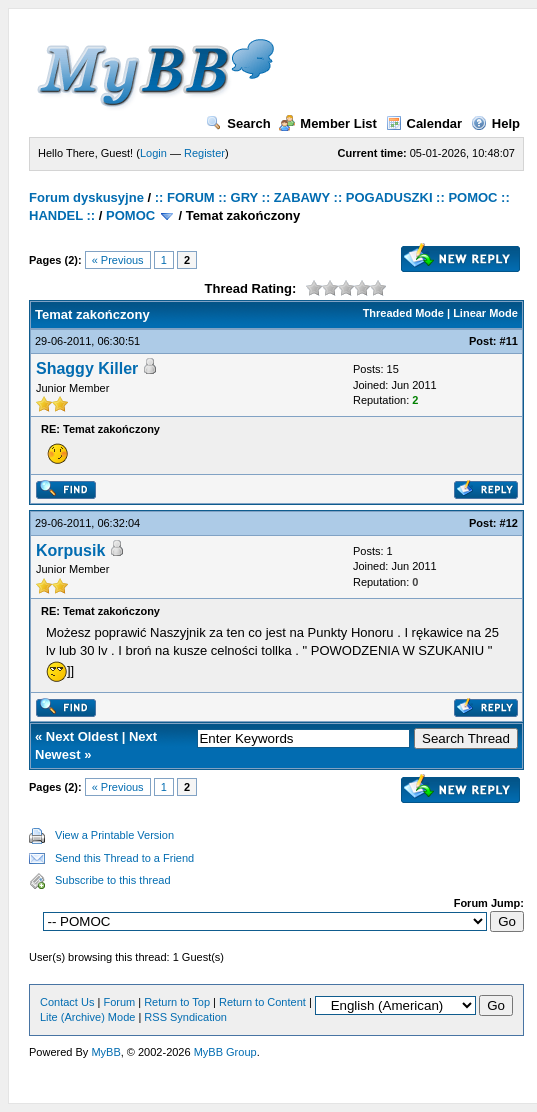 The height and width of the screenshot is (1112, 537). Describe the element at coordinates (177, 1002) in the screenshot. I see `Return to Top` at that location.